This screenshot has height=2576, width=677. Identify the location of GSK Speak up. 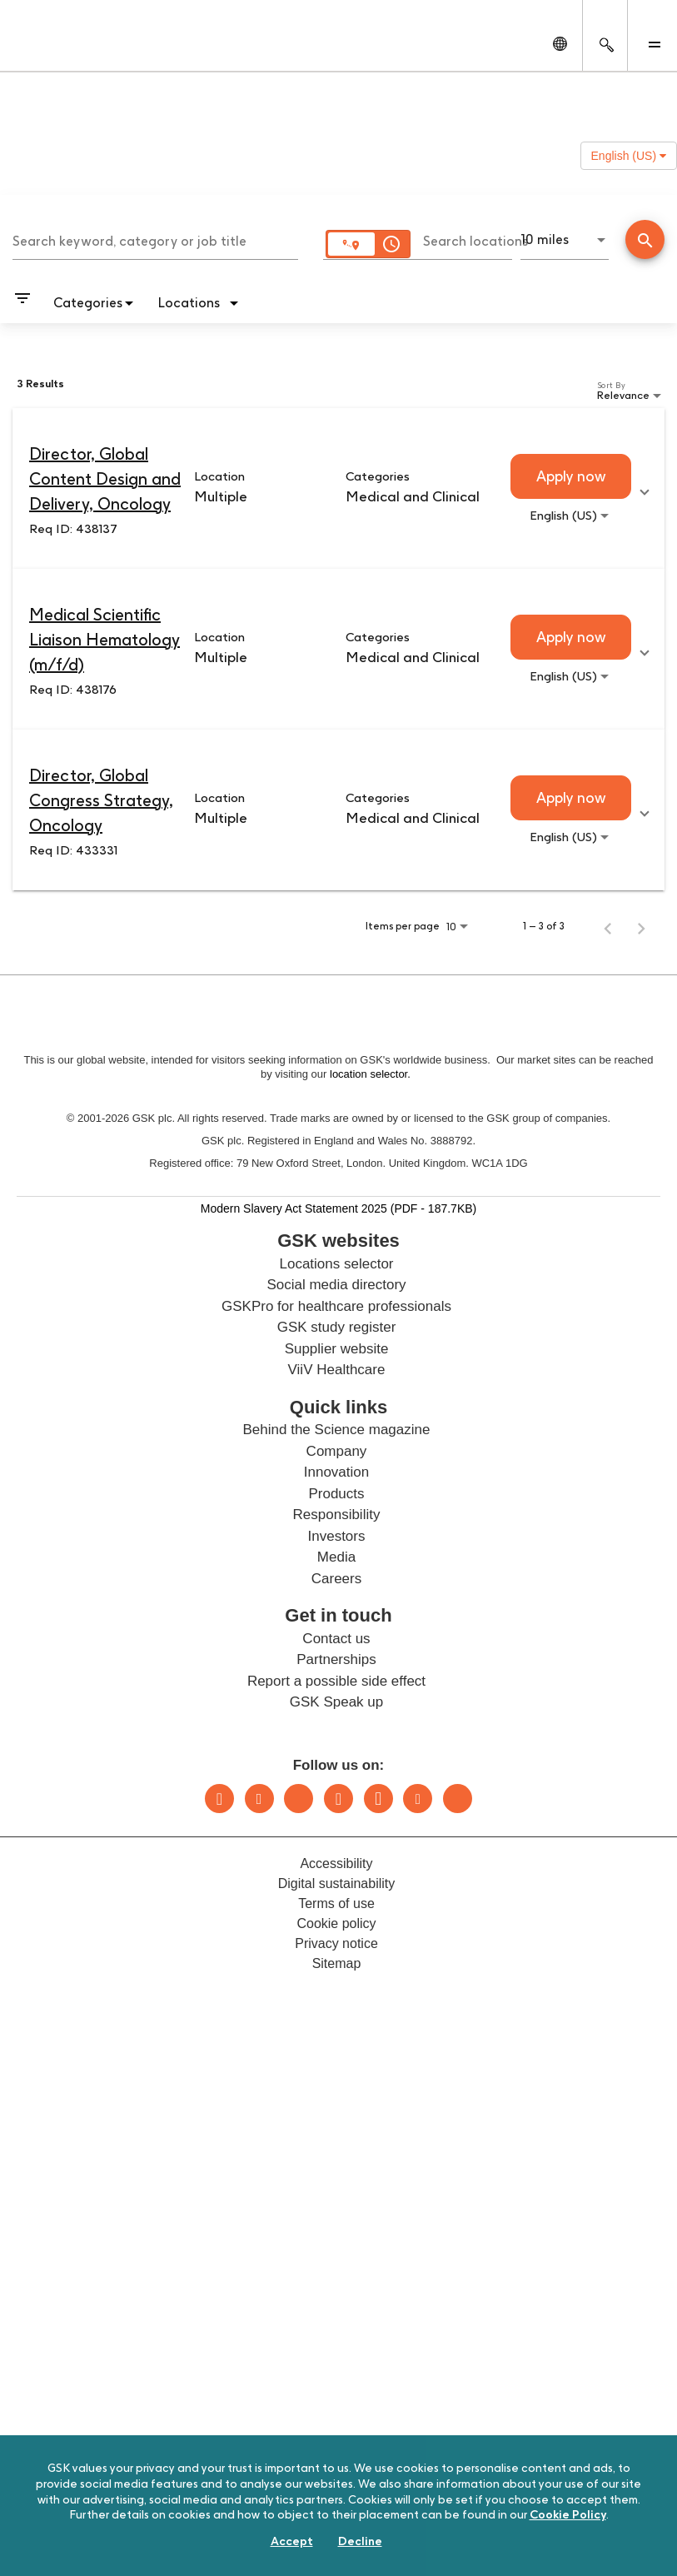
(336, 1702).